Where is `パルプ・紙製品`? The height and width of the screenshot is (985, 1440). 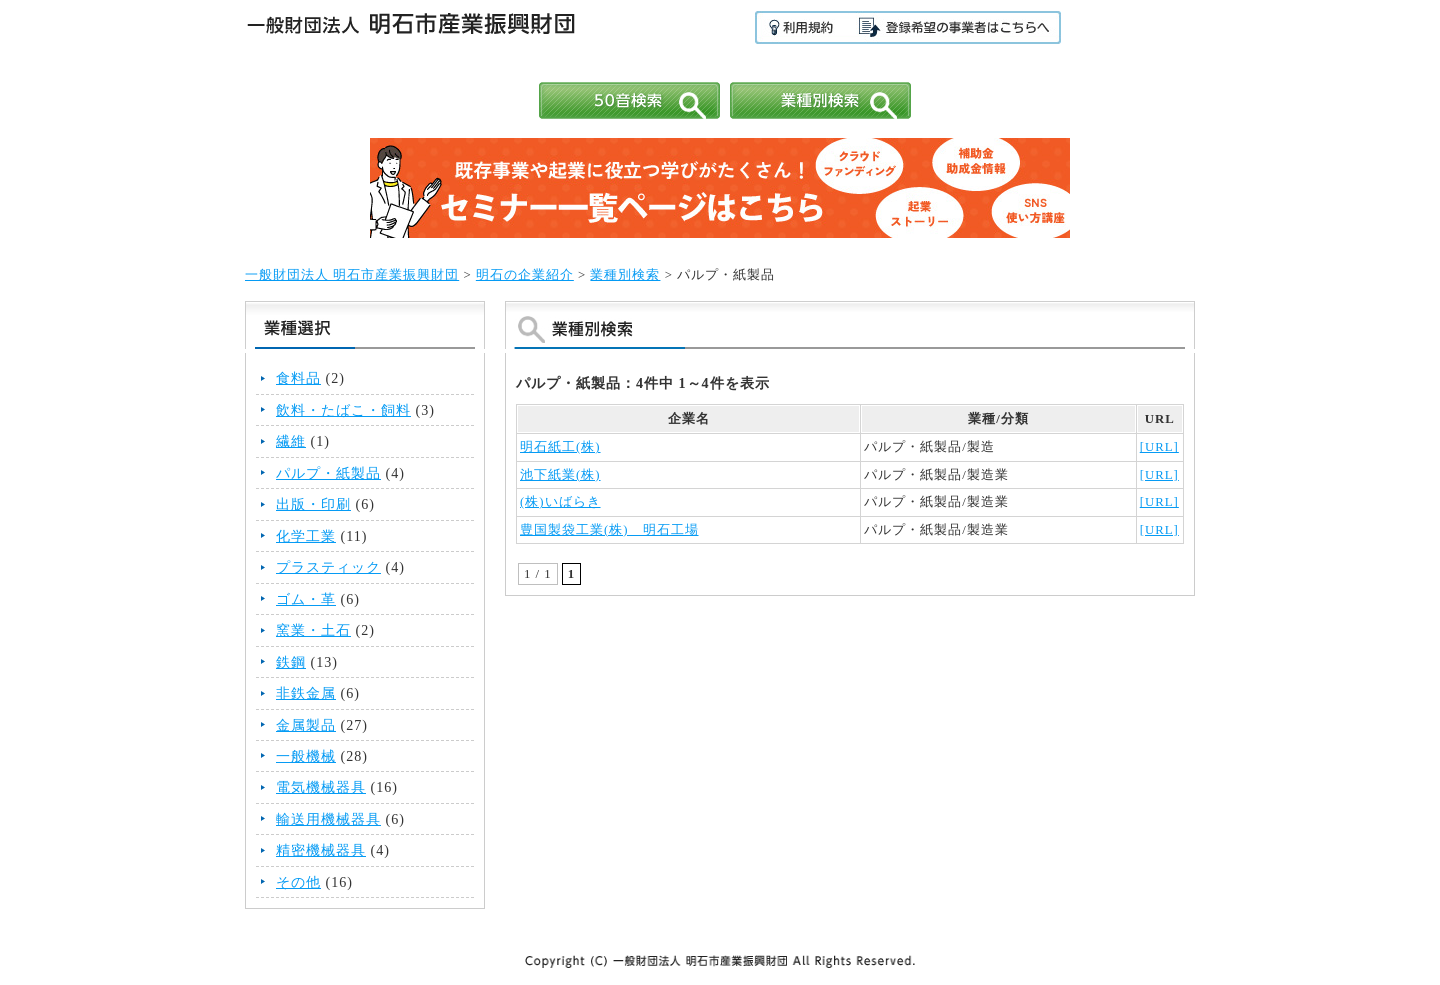 パルプ・紙製品 is located at coordinates (328, 473).